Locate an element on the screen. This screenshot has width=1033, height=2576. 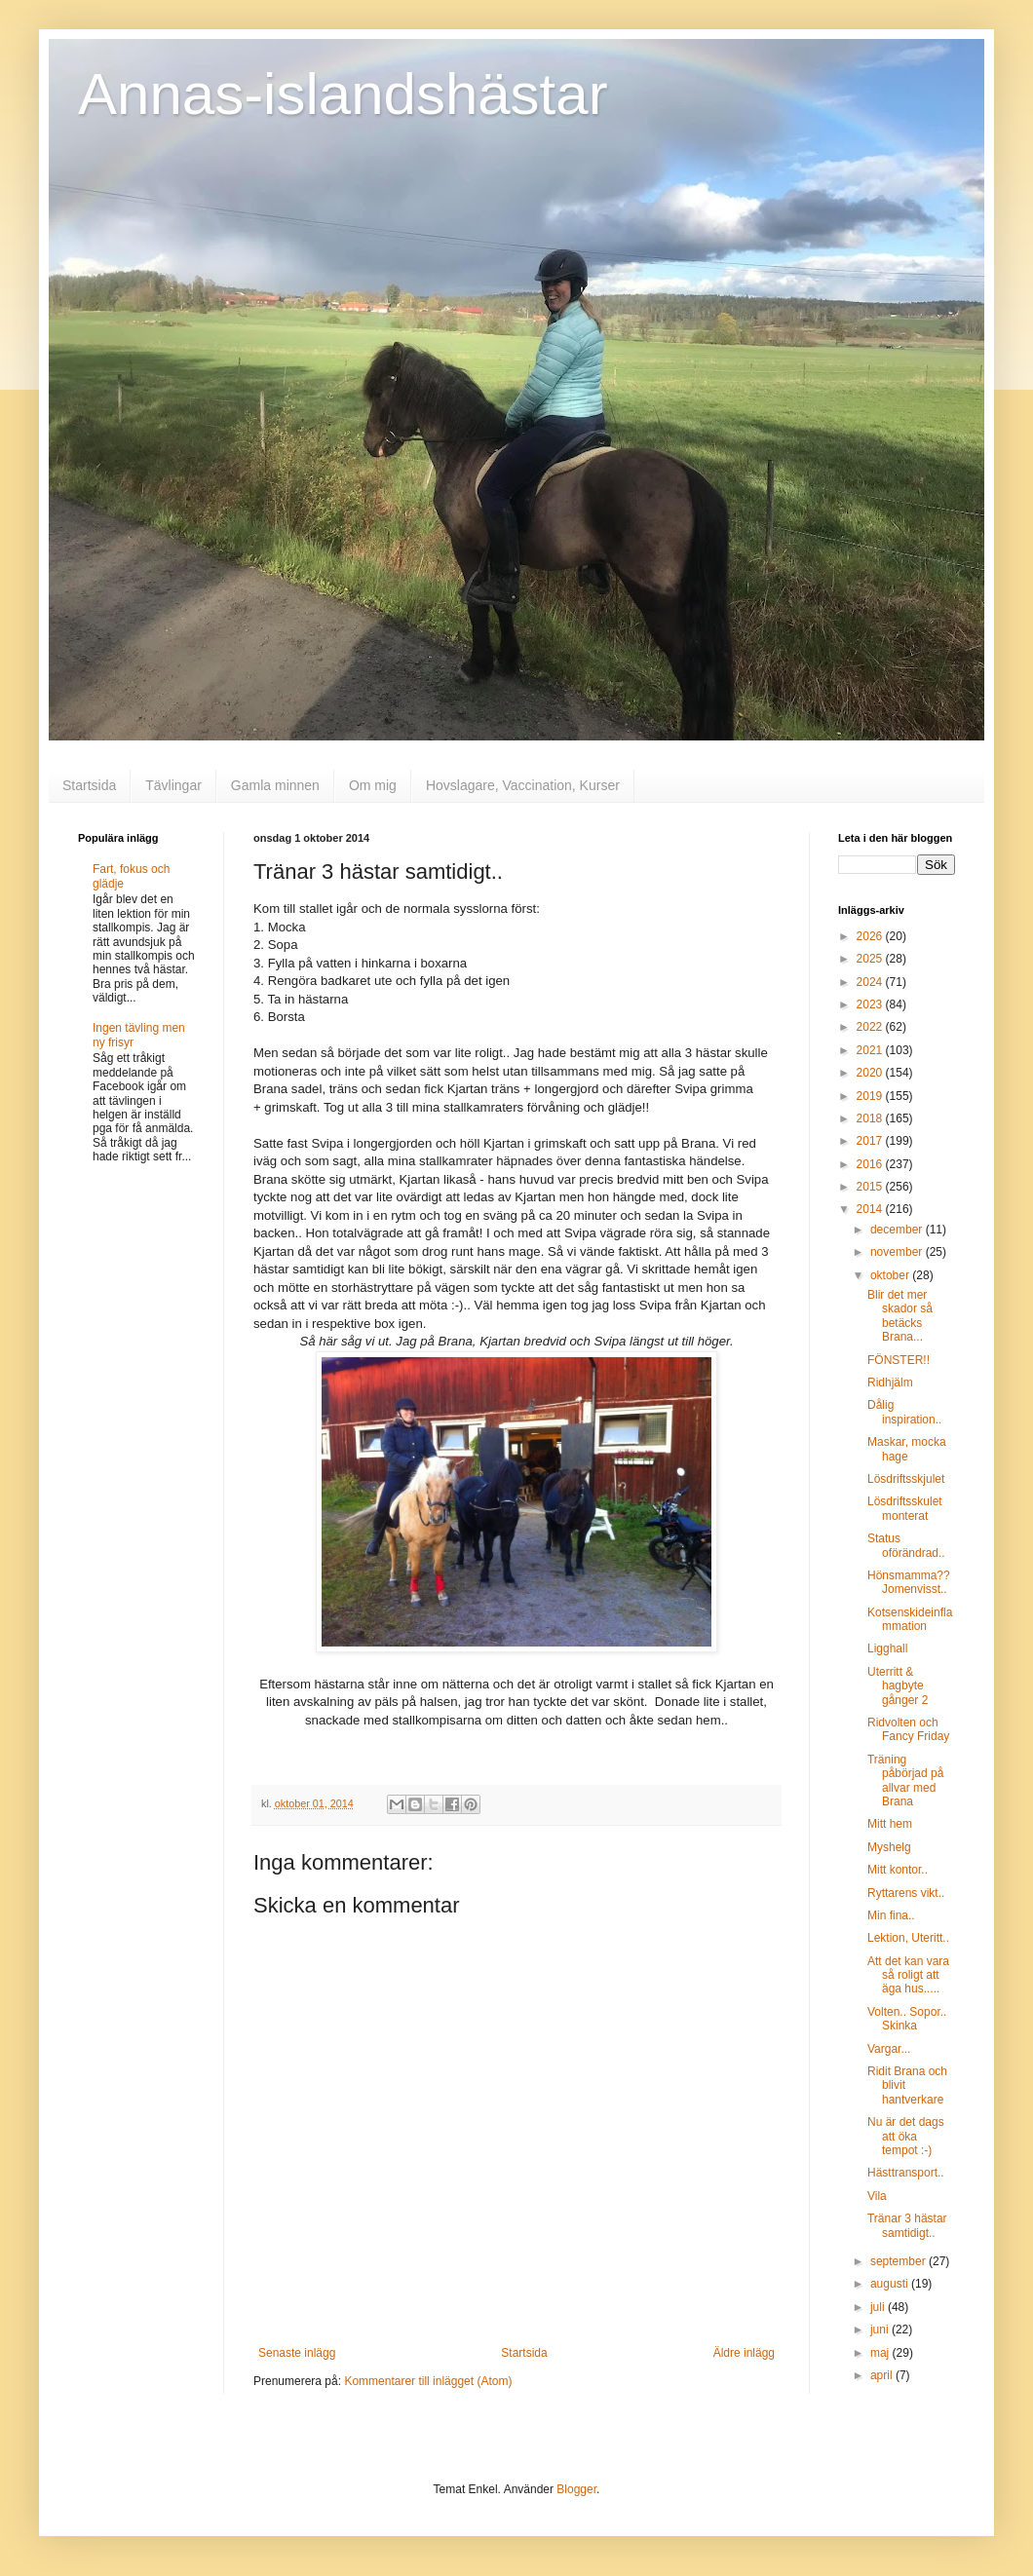
2020 is located at coordinates (871, 1073).